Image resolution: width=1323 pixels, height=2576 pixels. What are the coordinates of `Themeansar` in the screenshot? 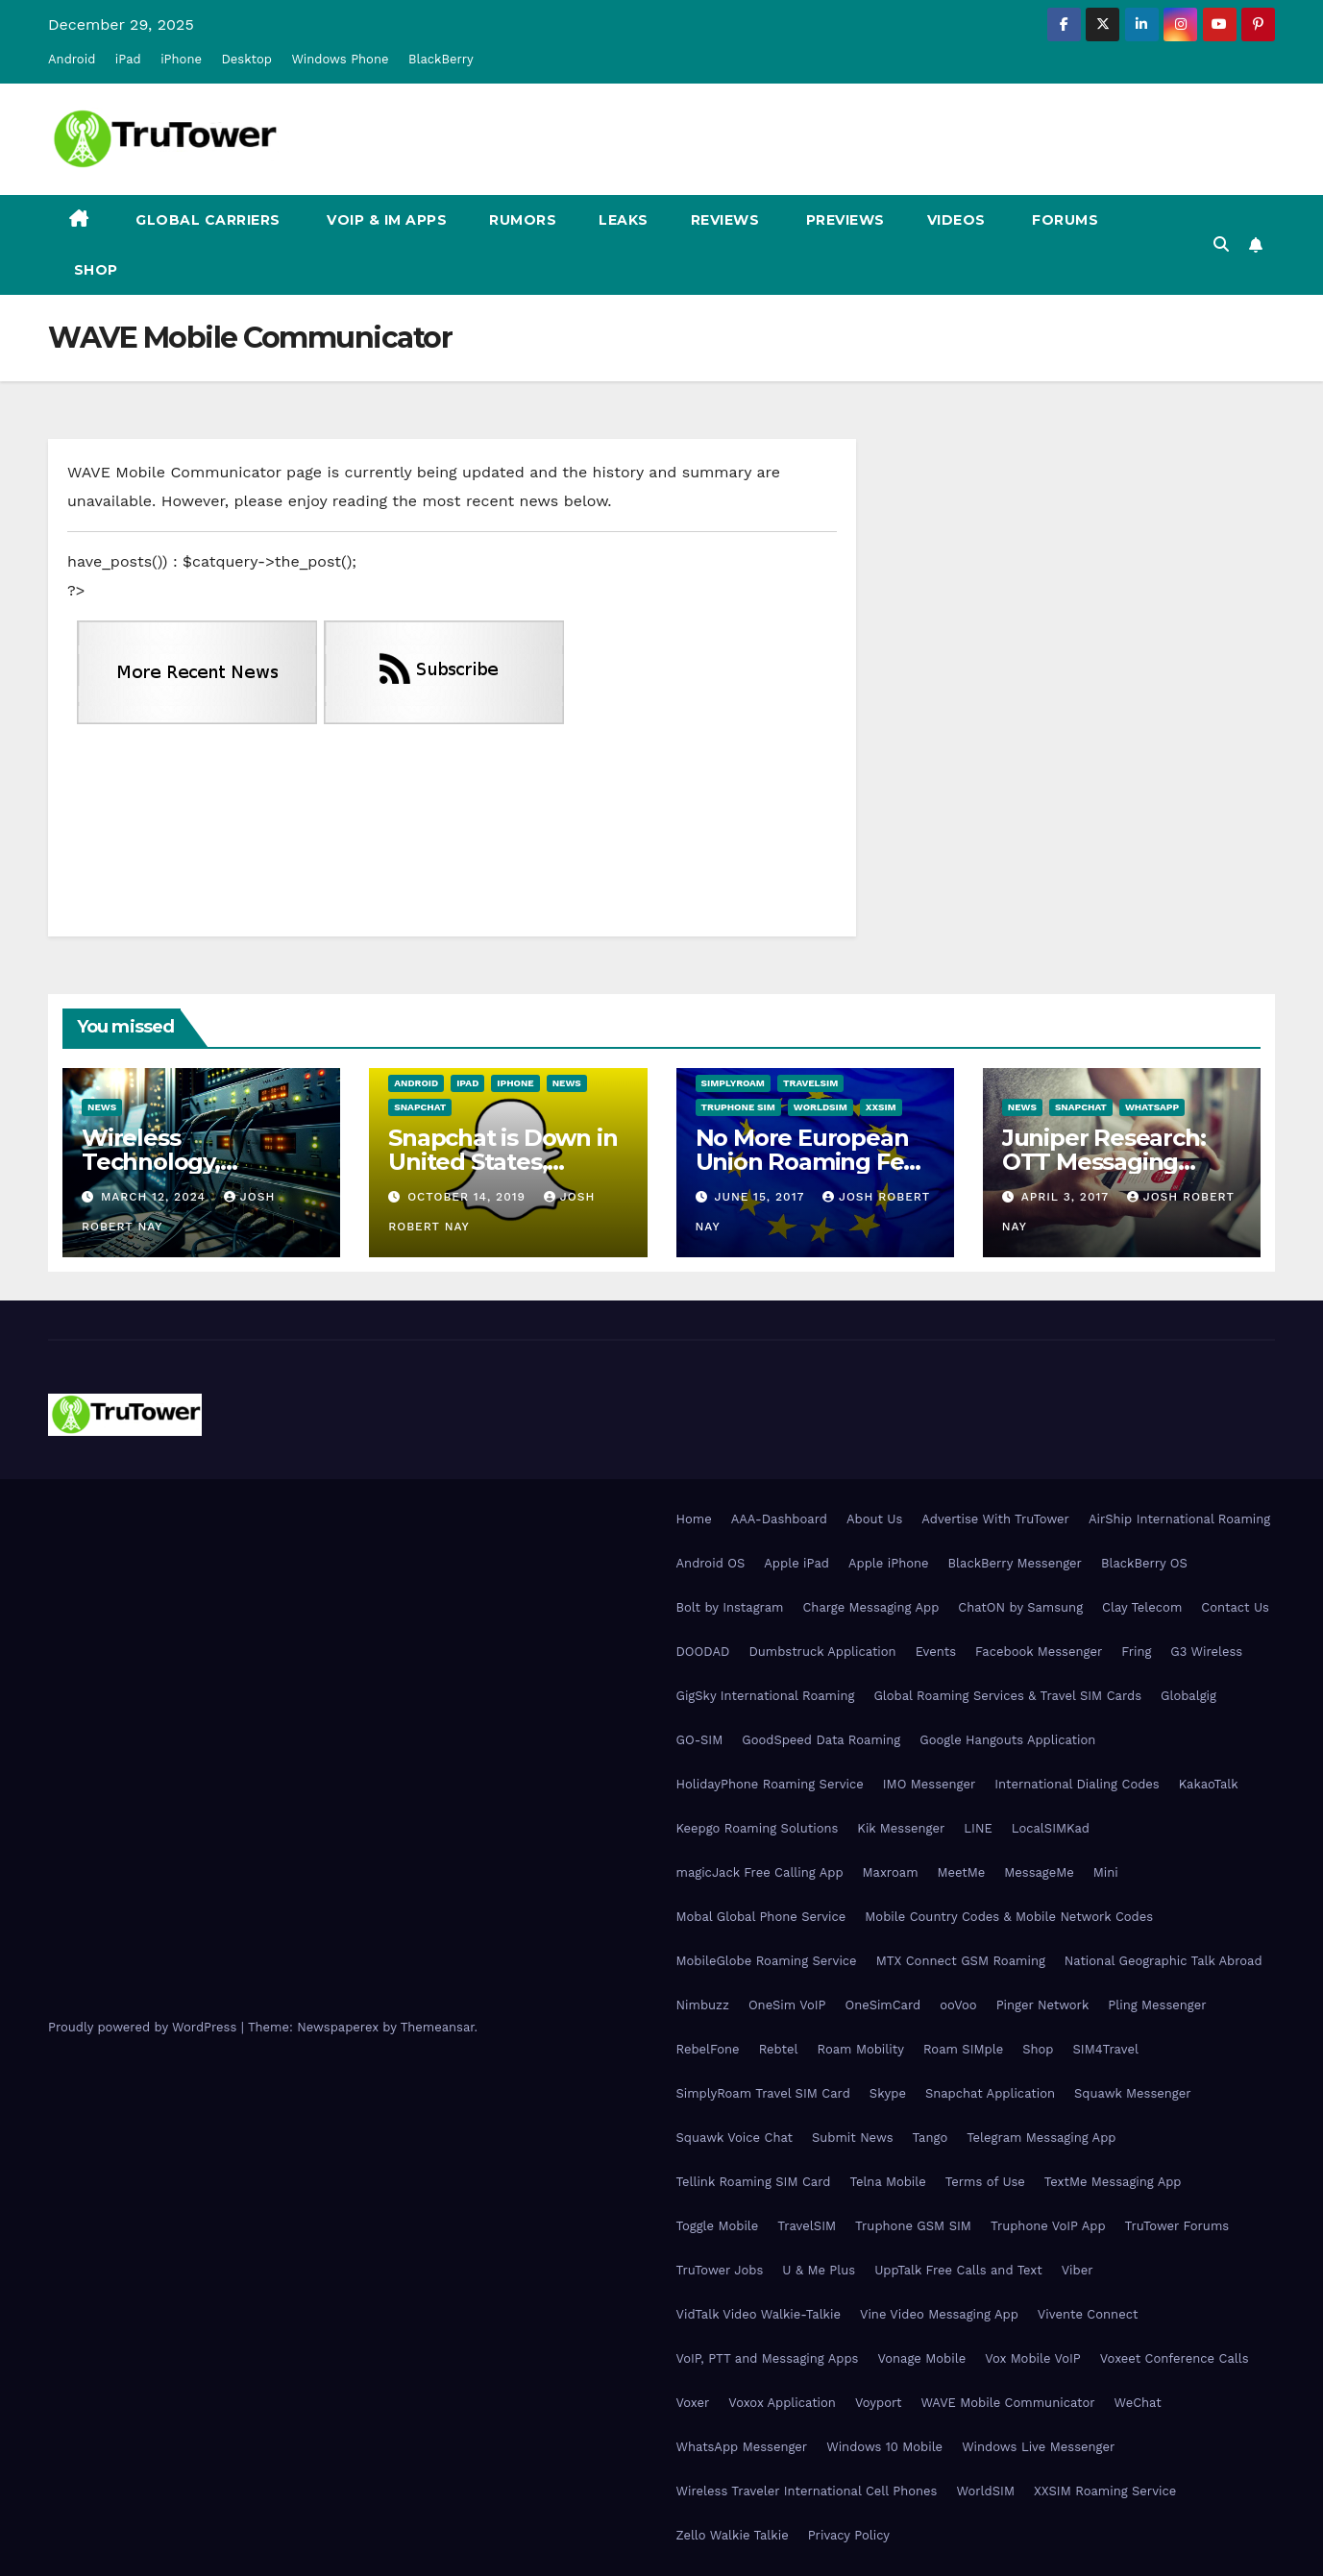 It's located at (438, 2027).